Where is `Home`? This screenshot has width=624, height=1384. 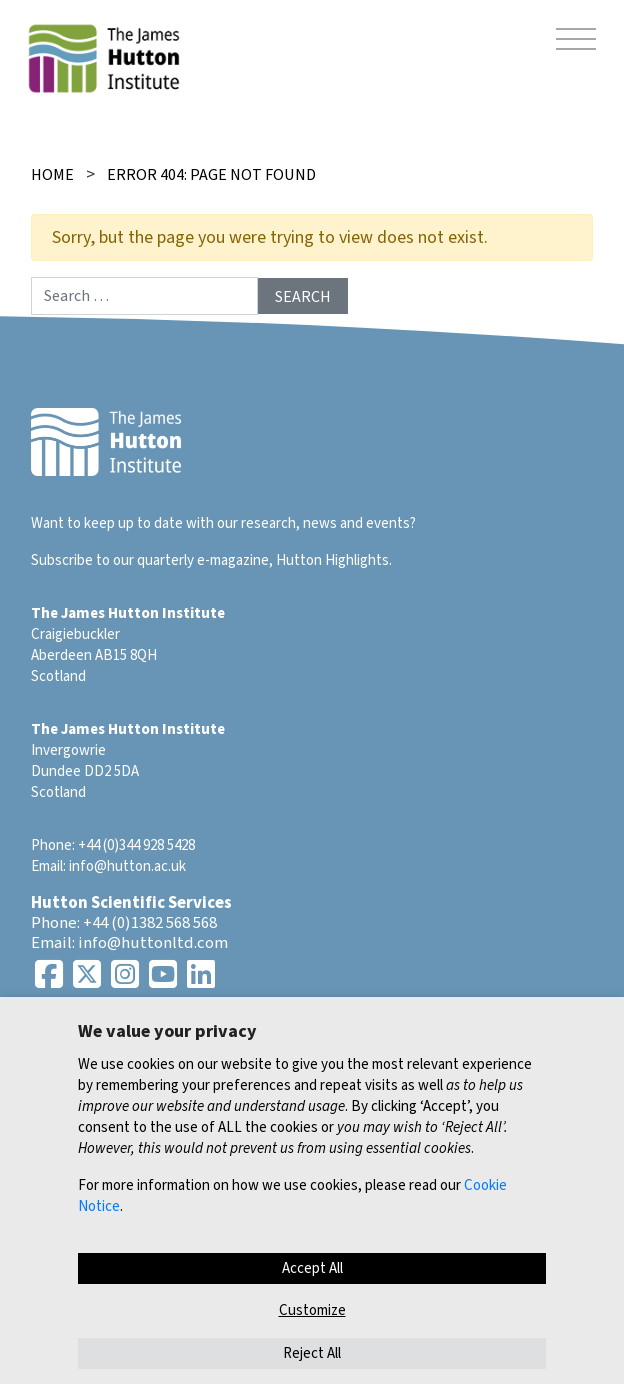 Home is located at coordinates (52, 175).